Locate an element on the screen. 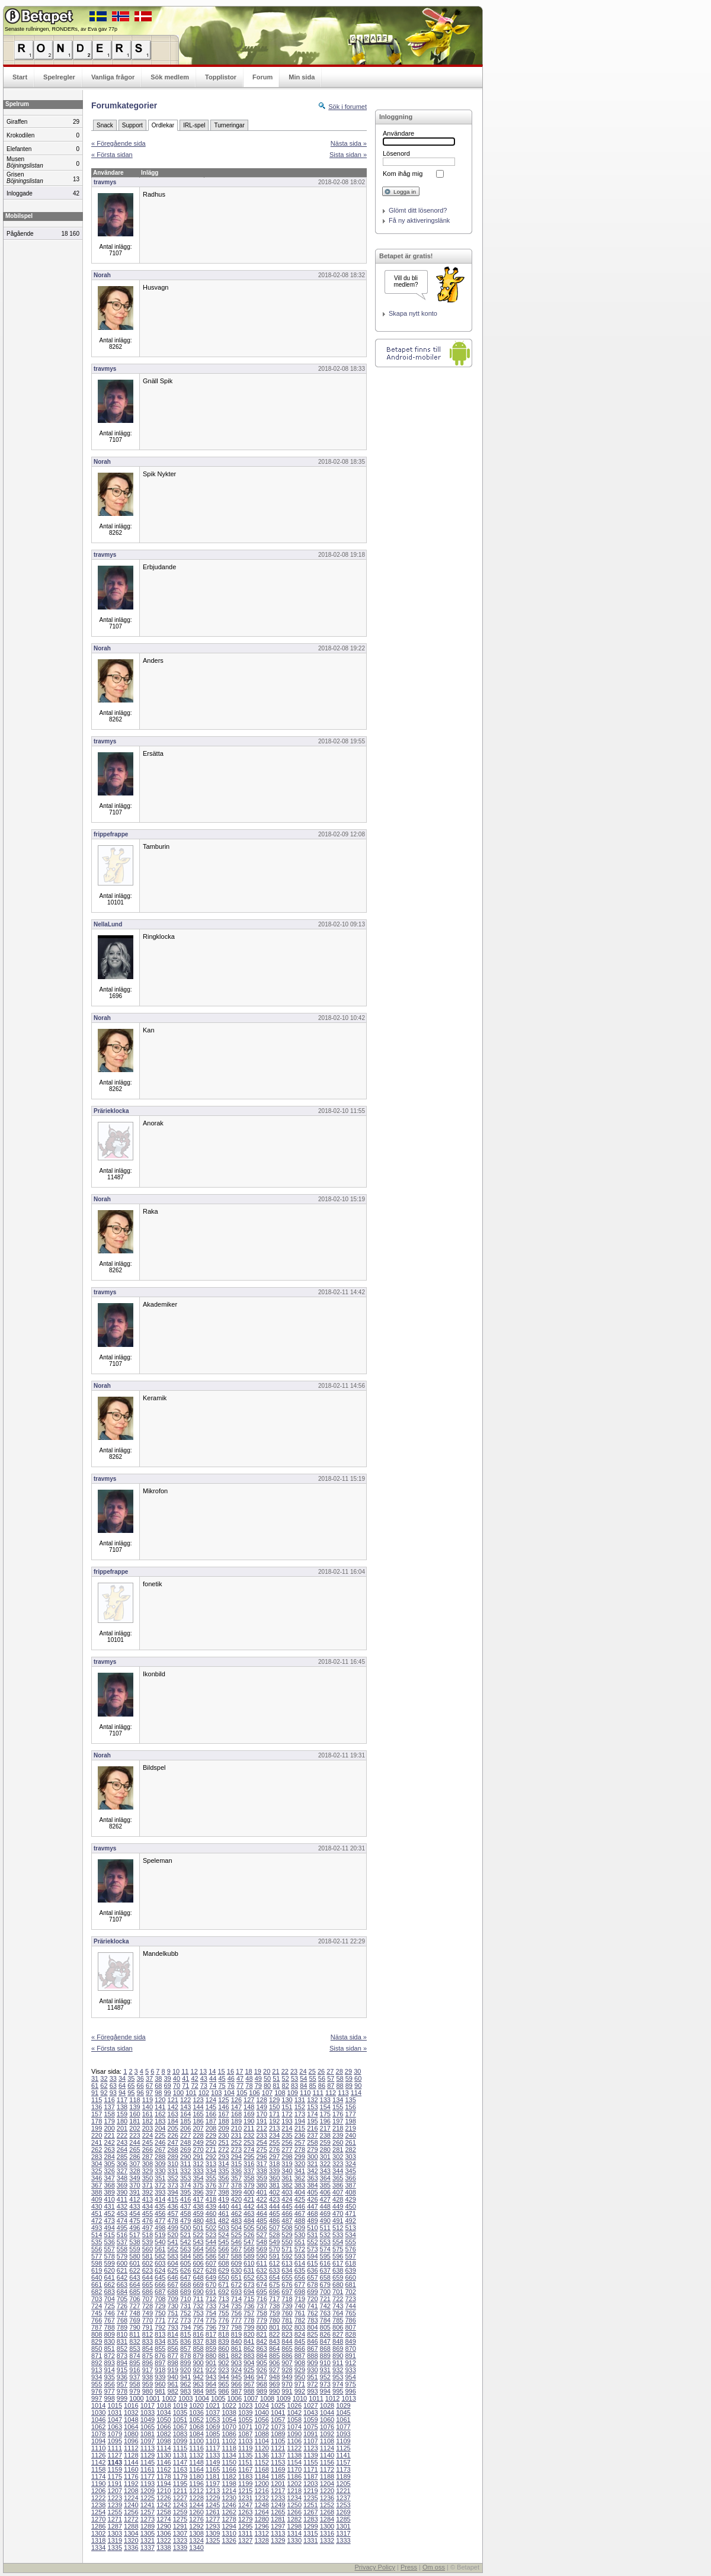 This screenshot has height=2576, width=711. 1238 is located at coordinates (98, 2504).